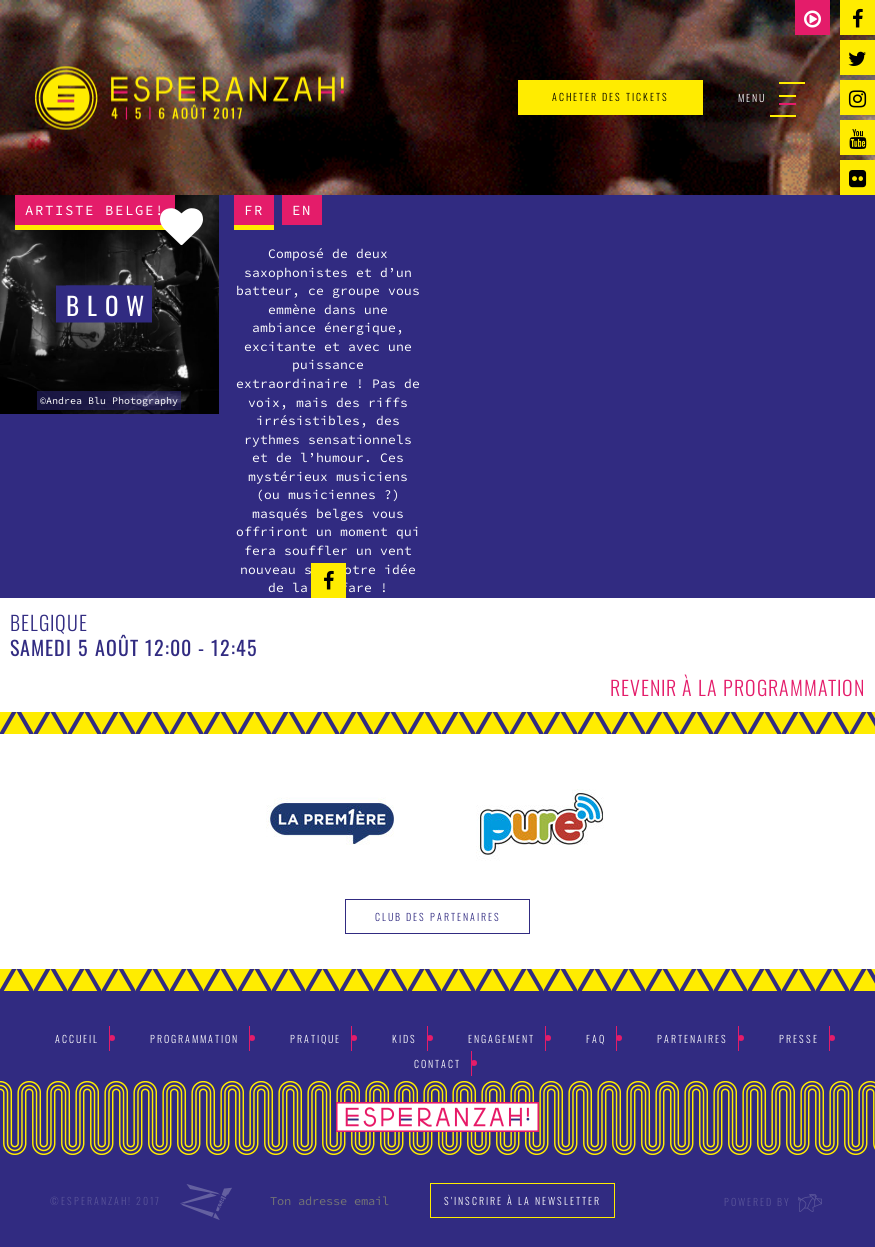 Image resolution: width=875 pixels, height=1247 pixels. I want to click on Menu, so click(771, 98).